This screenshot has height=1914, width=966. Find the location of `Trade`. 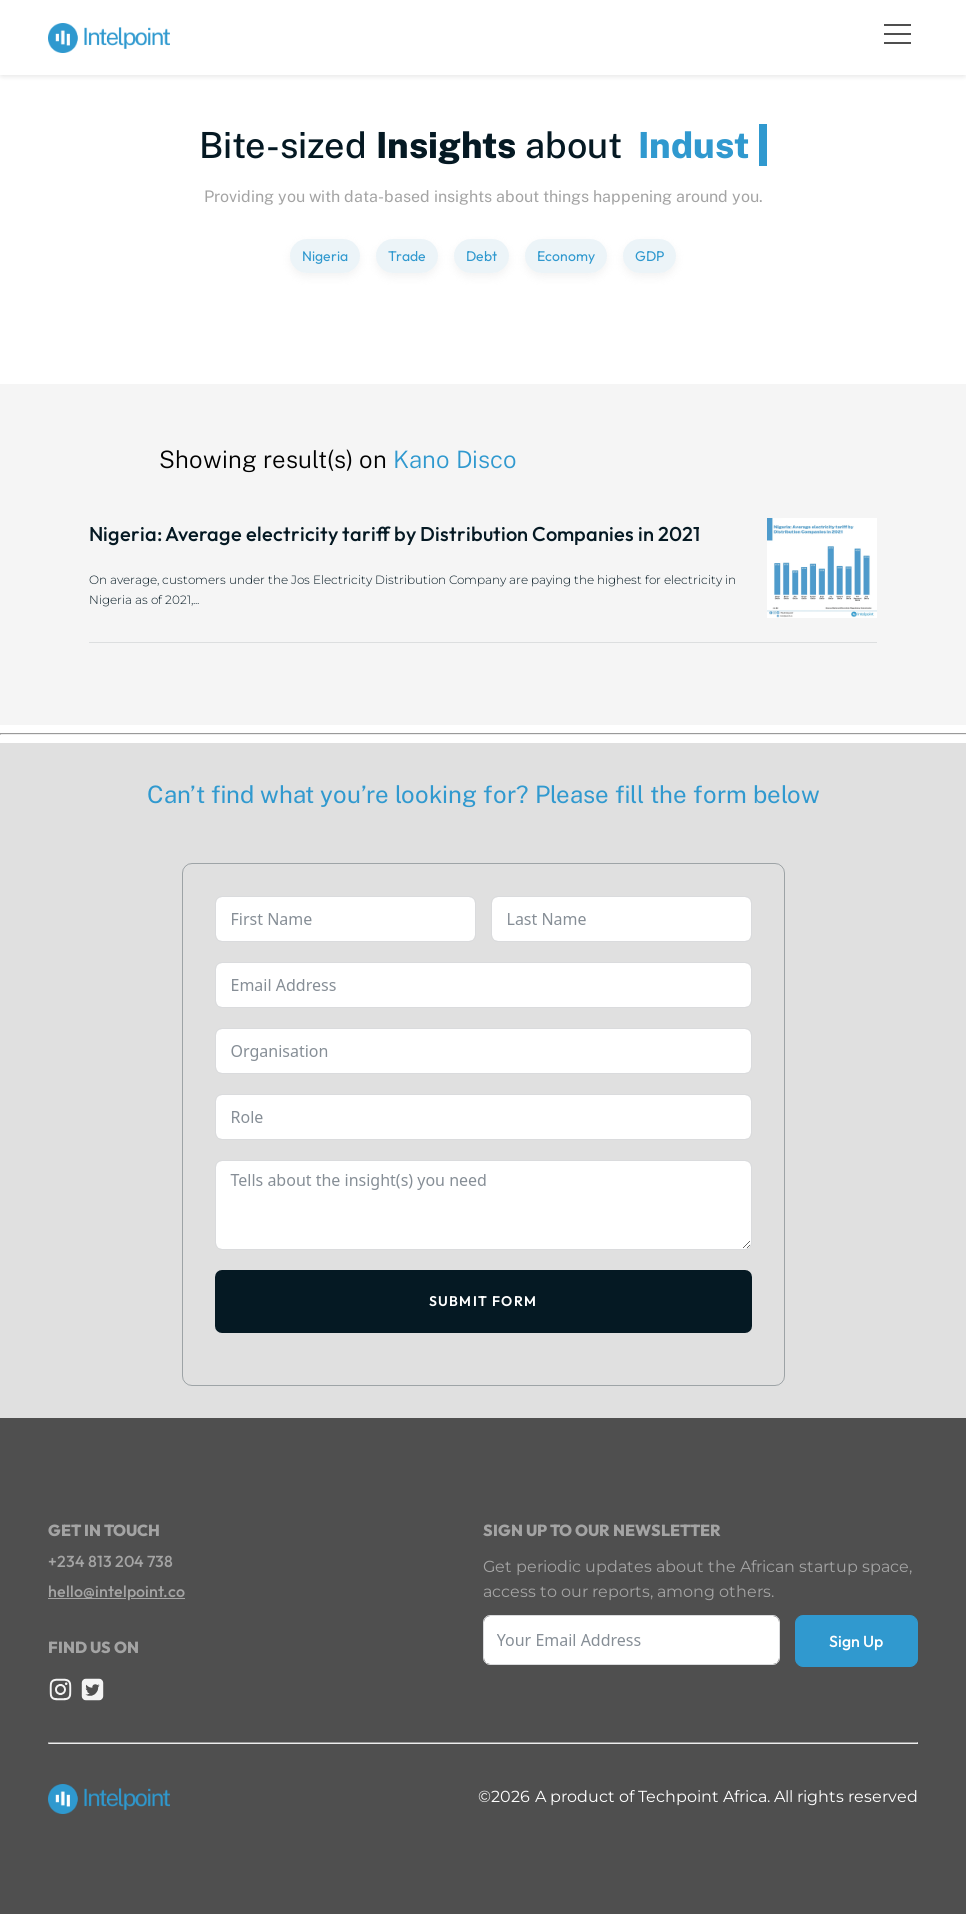

Trade is located at coordinates (407, 256).